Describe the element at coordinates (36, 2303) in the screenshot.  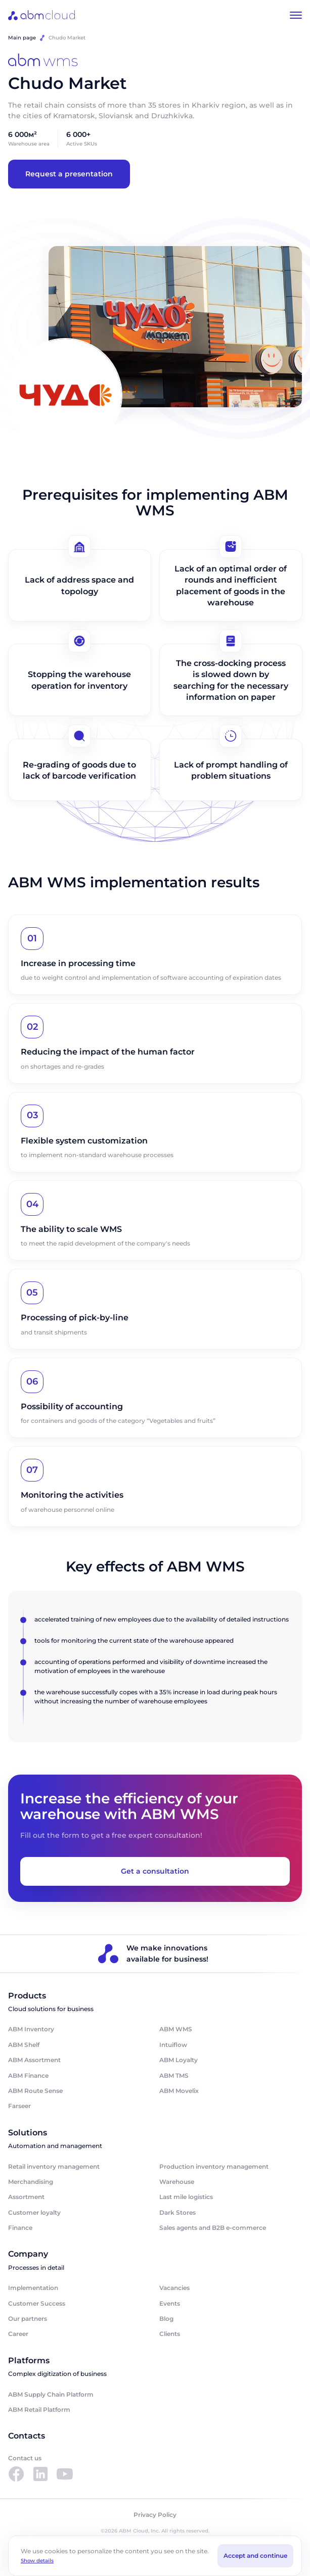
I see `Customer Success` at that location.